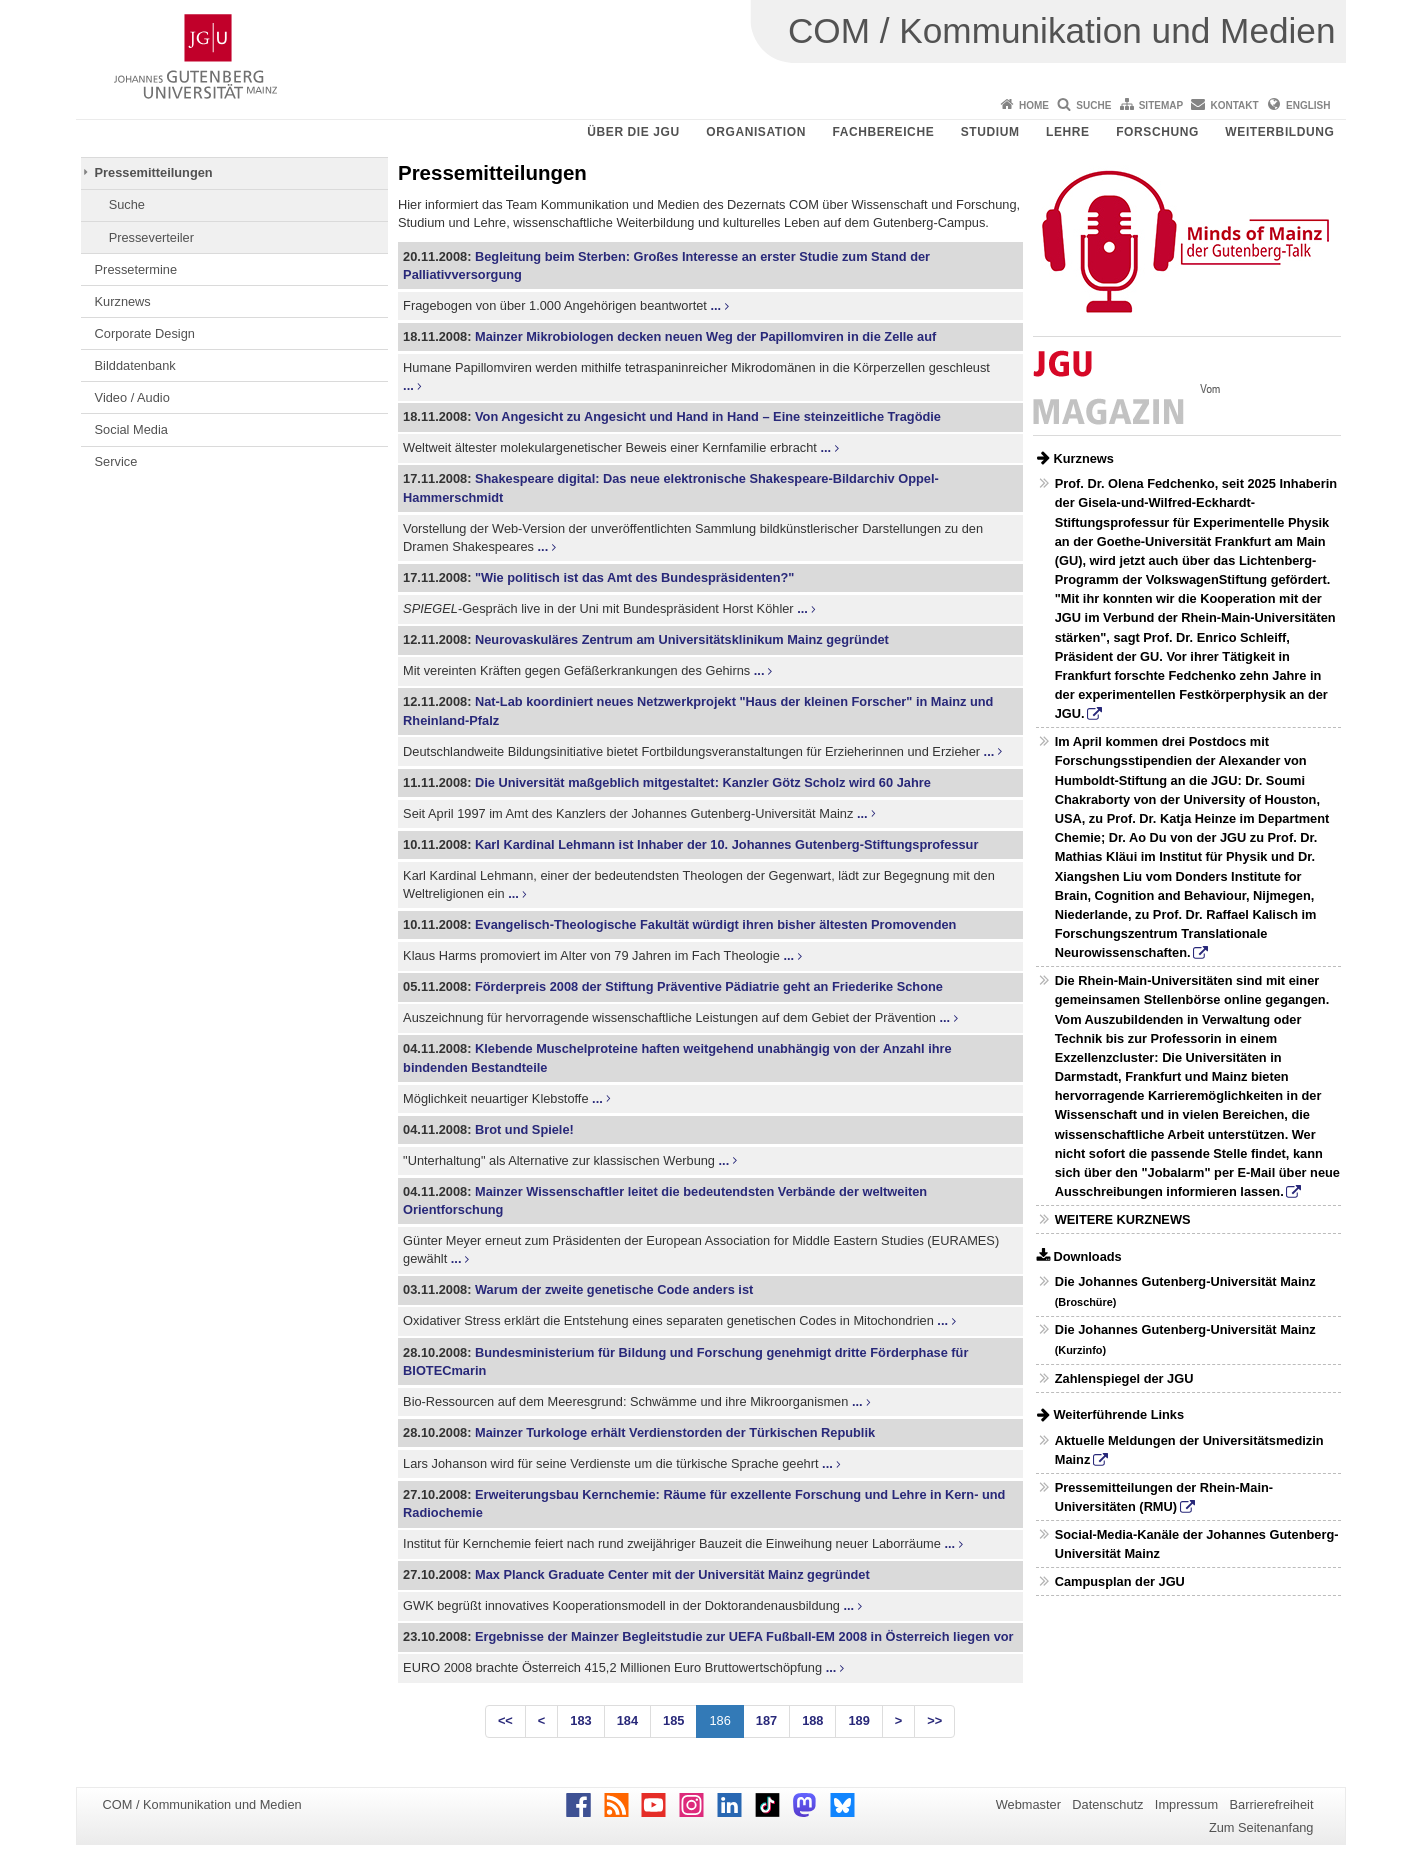 This screenshot has width=1421, height=1869. Describe the element at coordinates (1261, 1827) in the screenshot. I see `Zum Seitenanfang` at that location.